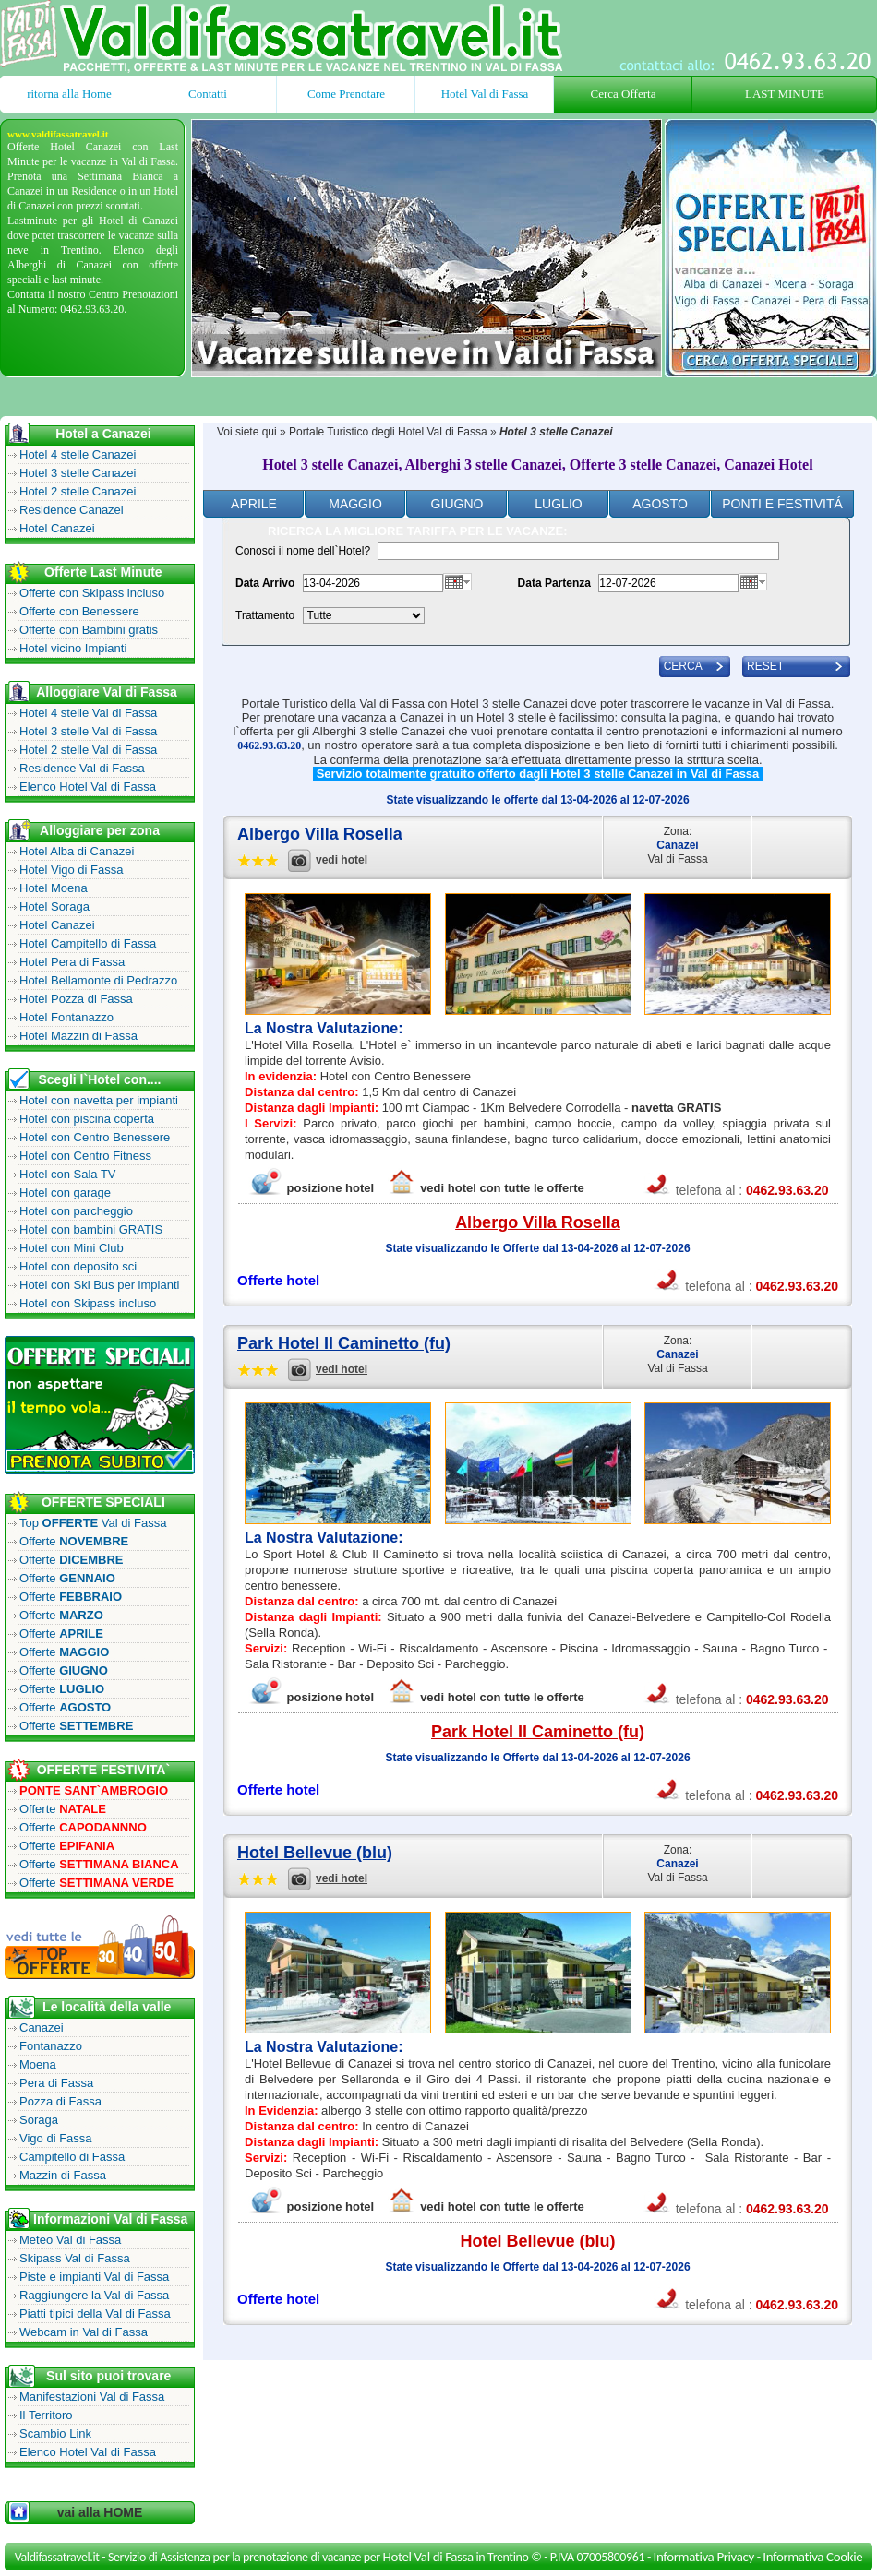  I want to click on Trattamento, so click(264, 615).